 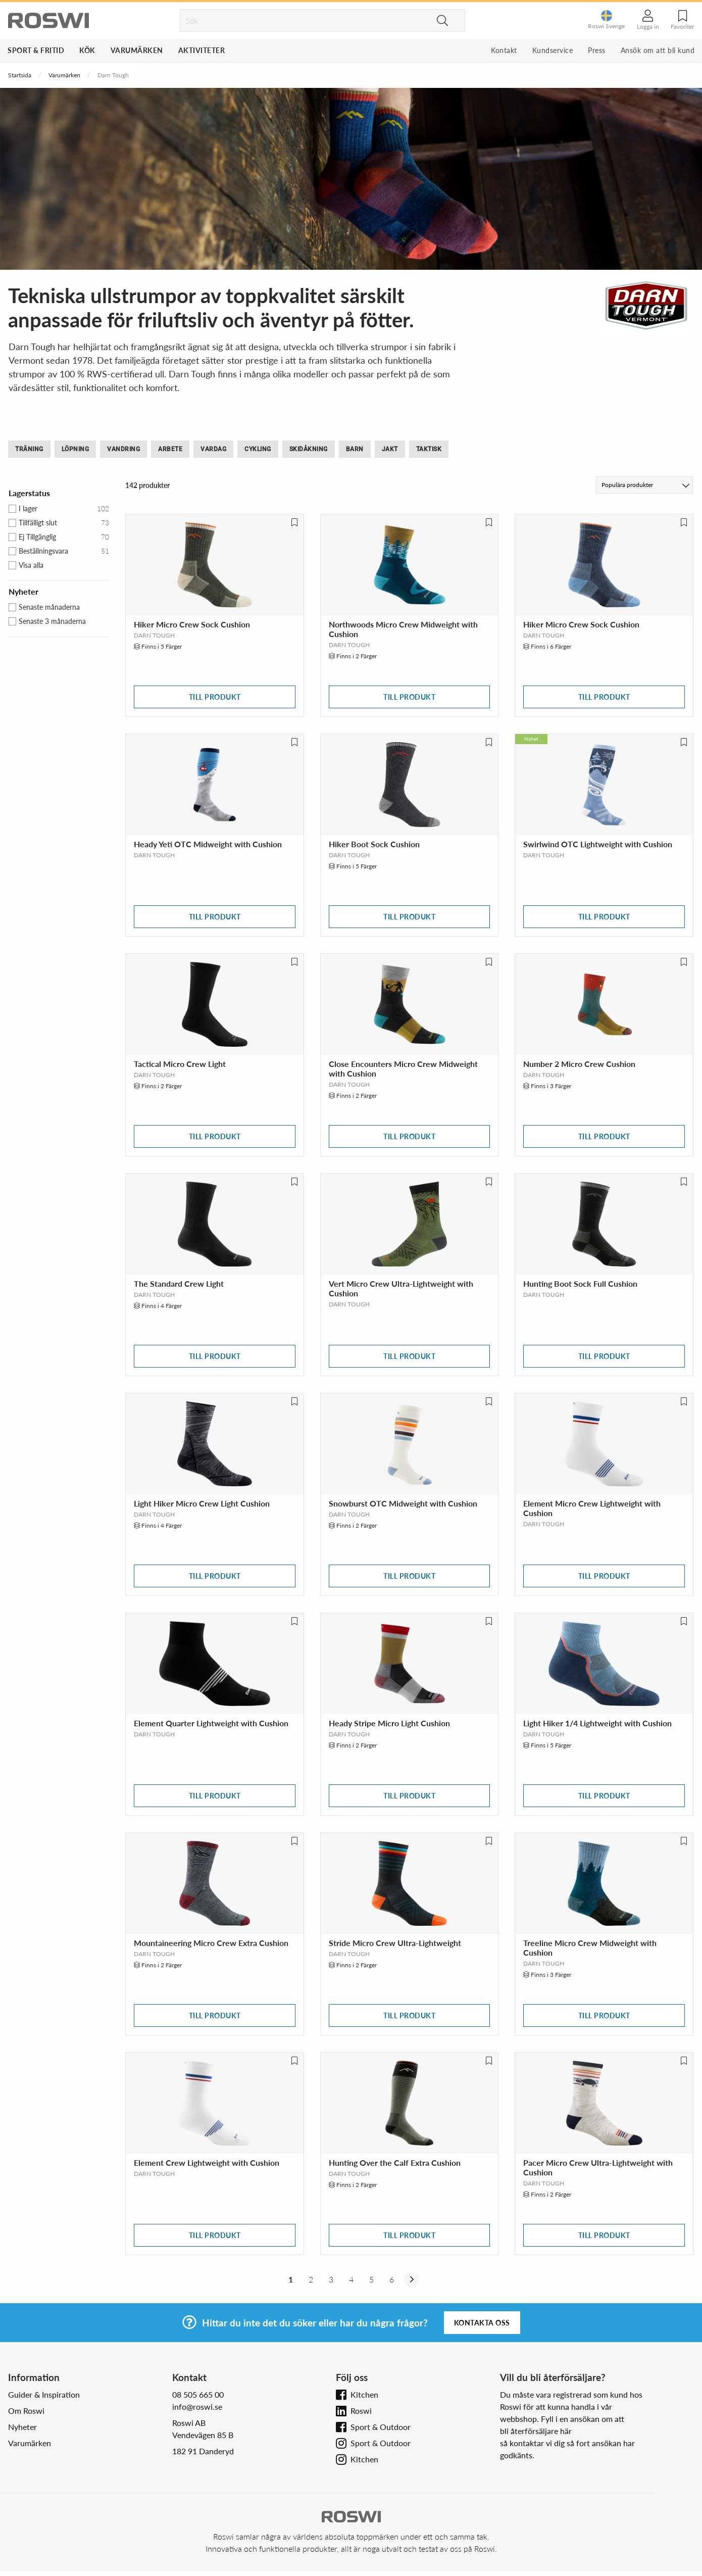 I want to click on Kitchen, so click(x=364, y=2394).